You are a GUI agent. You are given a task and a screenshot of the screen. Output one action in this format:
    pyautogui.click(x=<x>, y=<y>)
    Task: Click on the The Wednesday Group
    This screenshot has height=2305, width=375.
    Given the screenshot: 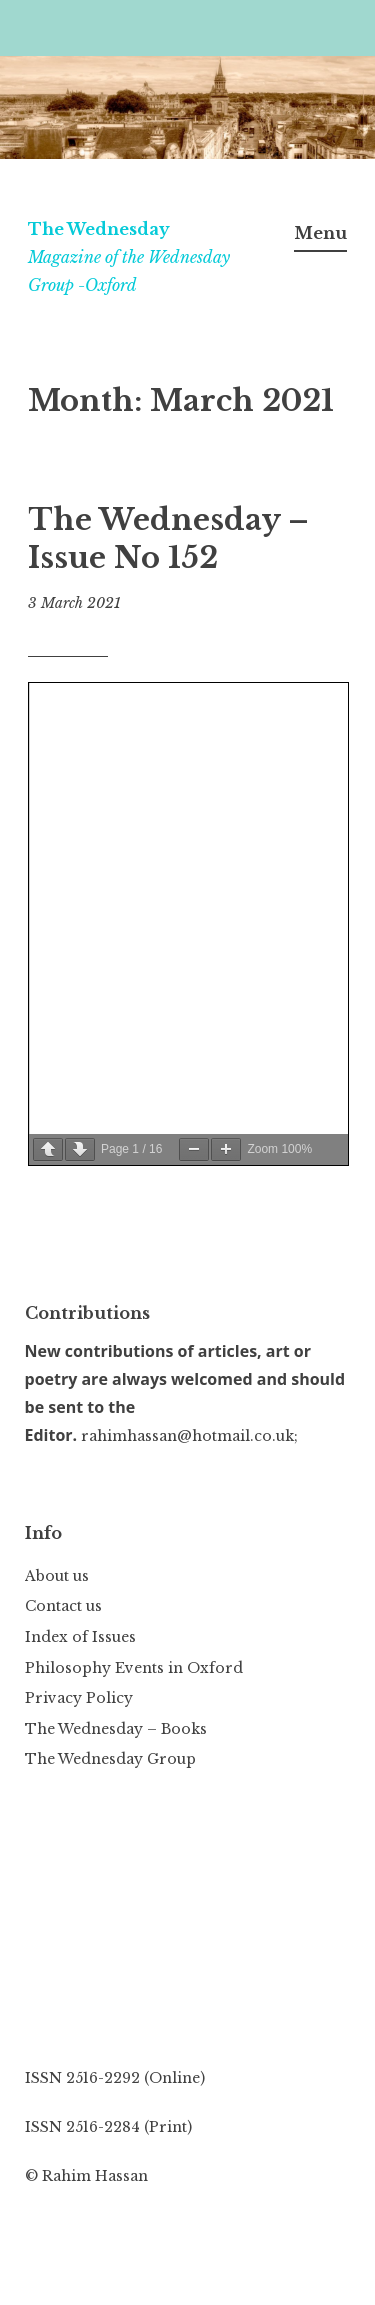 What is the action you would take?
    pyautogui.click(x=110, y=1759)
    